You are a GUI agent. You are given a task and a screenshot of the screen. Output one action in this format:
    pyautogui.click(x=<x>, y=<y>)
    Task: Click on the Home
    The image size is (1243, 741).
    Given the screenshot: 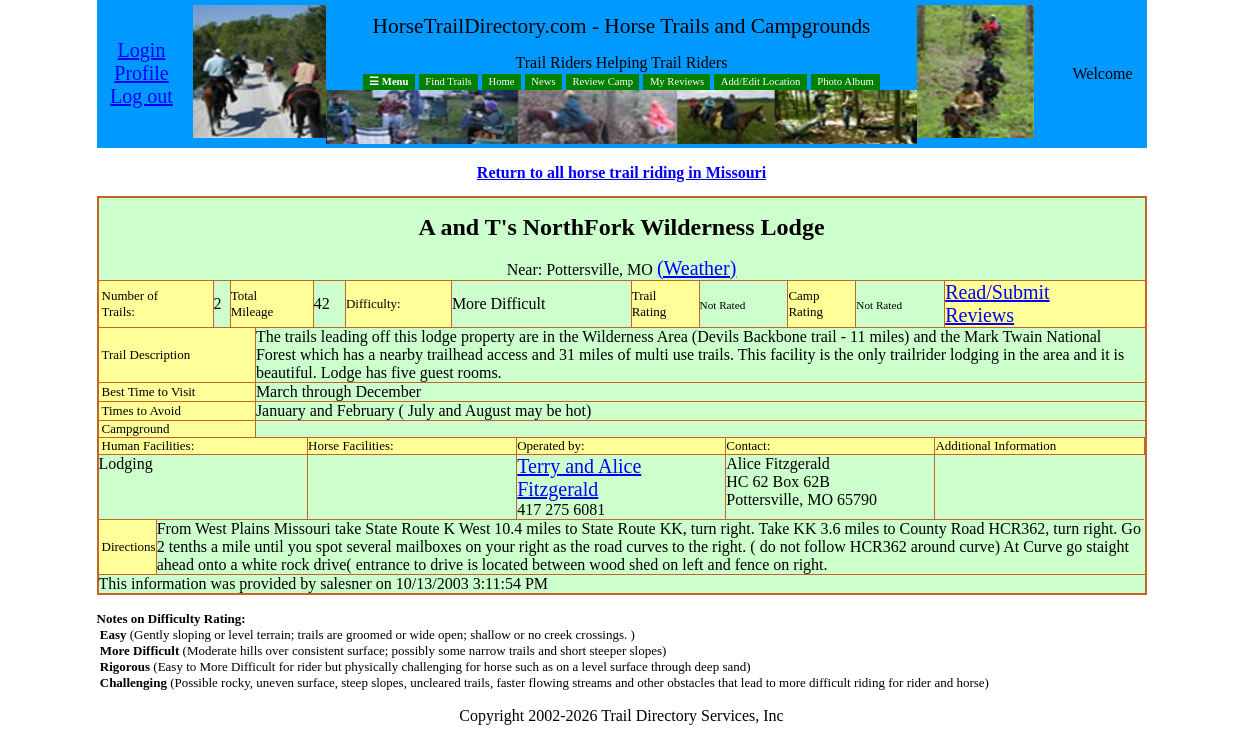 What is the action you would take?
    pyautogui.click(x=502, y=82)
    